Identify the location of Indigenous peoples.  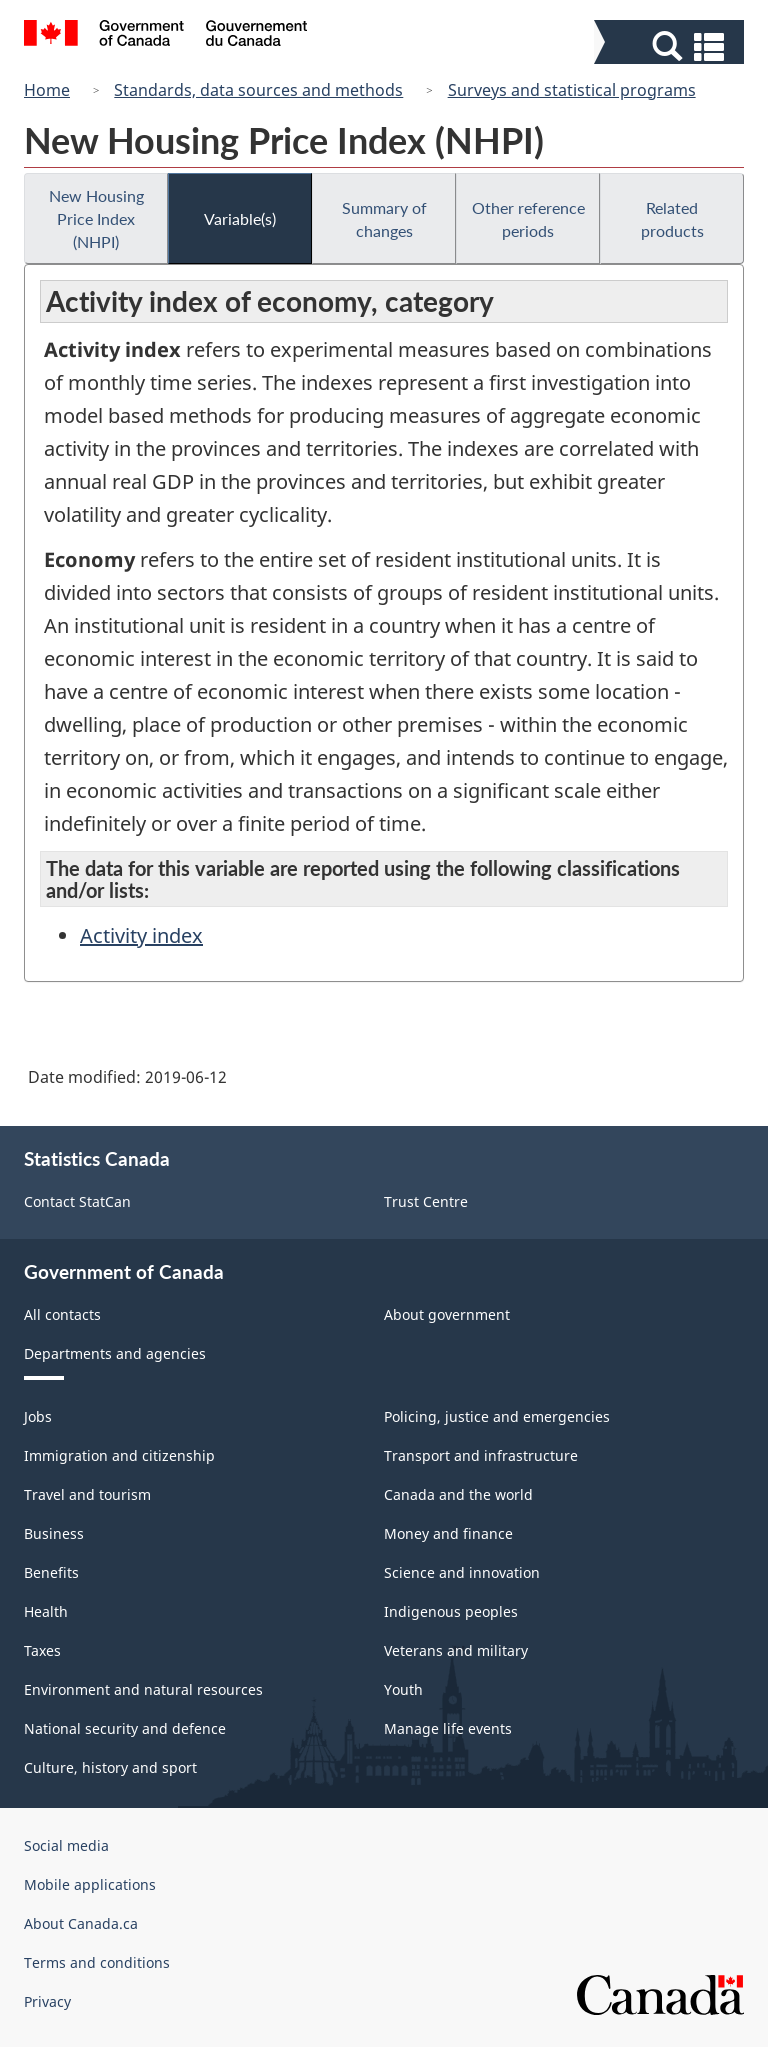
(451, 1611).